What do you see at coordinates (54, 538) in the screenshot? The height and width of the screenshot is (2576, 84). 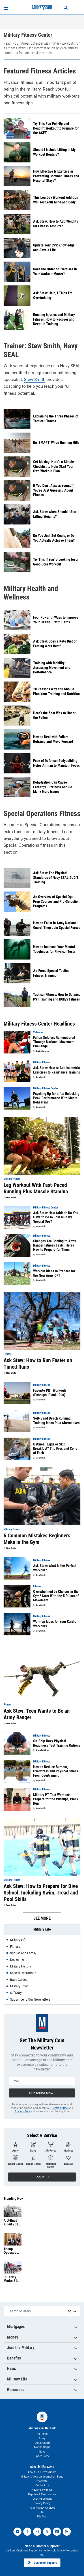 I see `Do You Just Set Goals, or Do You Actually Achieve Them?` at bounding box center [54, 538].